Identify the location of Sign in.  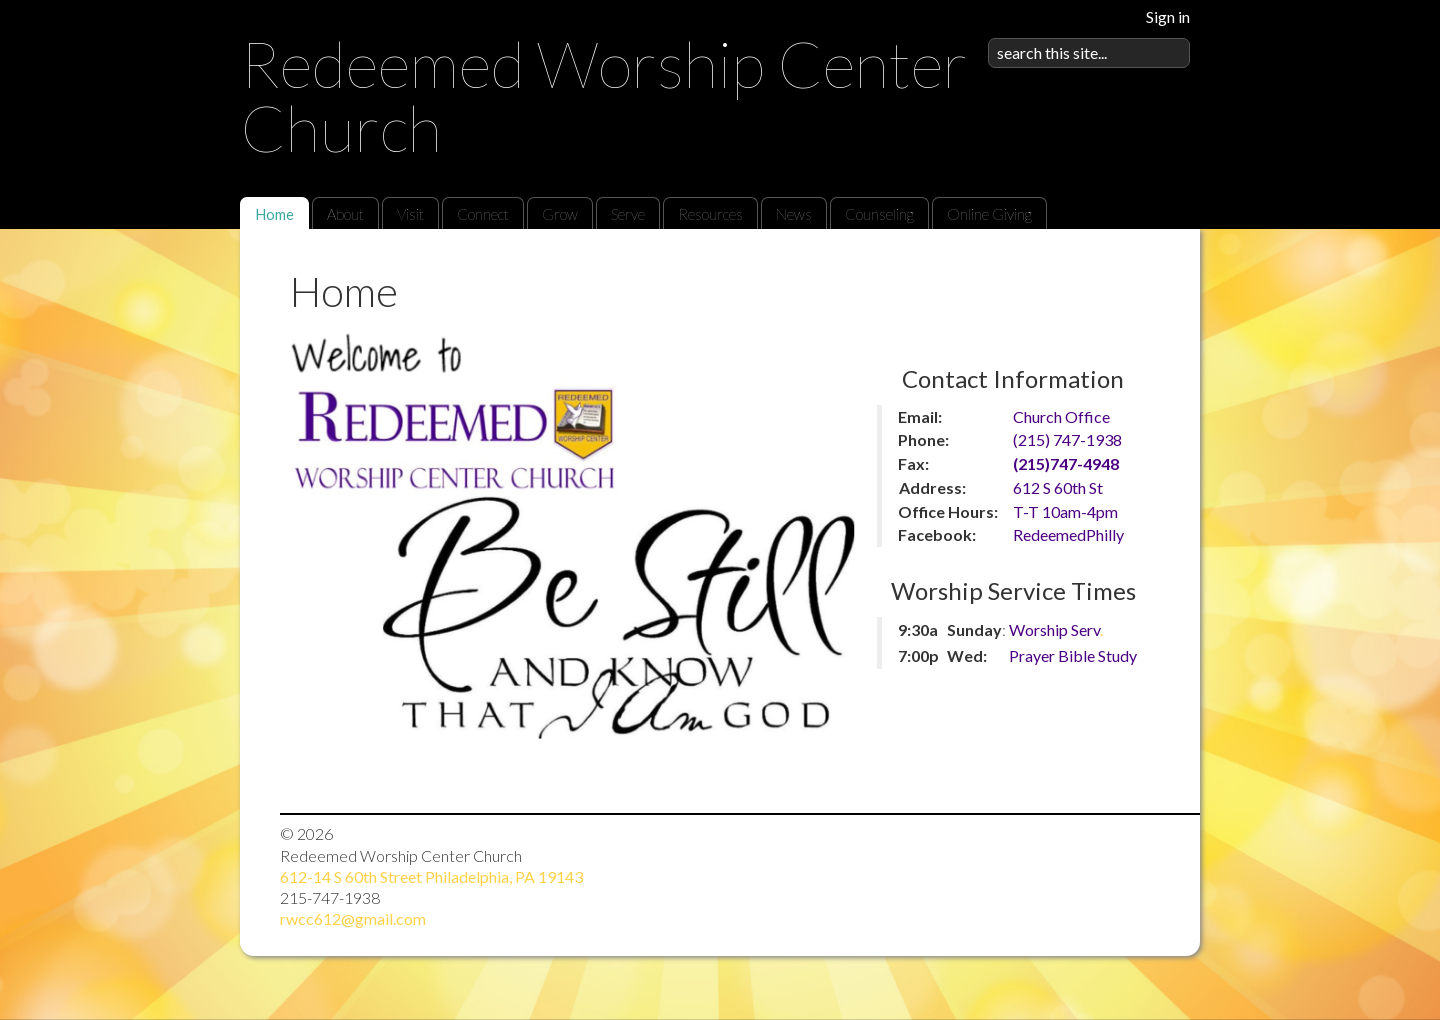
(1168, 16).